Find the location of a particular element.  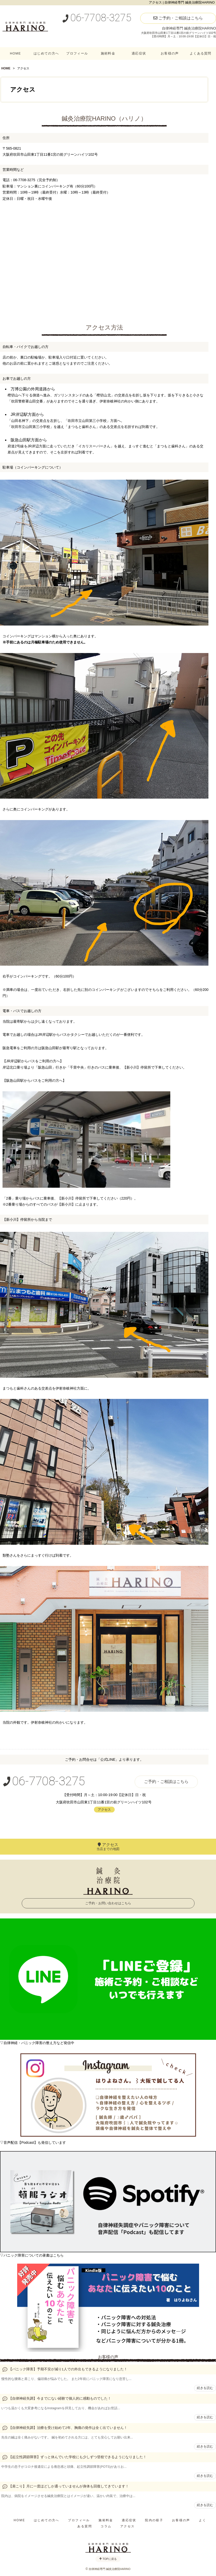

【肩こり】月に一度ほどしか通っていませんが身体も回復してきています！ is located at coordinates (69, 2486).